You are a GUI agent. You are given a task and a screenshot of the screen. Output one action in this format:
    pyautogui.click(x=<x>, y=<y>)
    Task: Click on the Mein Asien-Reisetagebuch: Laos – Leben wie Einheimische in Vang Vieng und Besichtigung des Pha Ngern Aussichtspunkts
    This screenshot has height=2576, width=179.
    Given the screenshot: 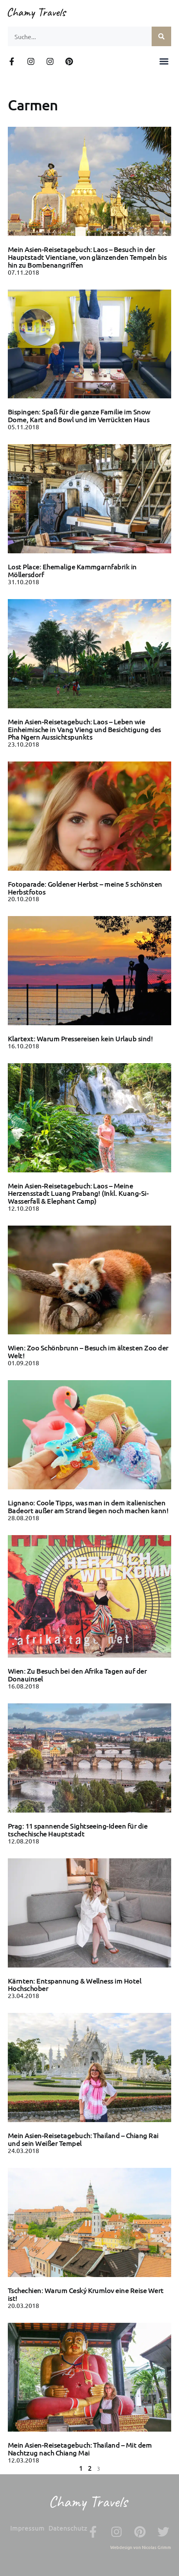 What is the action you would take?
    pyautogui.click(x=84, y=729)
    